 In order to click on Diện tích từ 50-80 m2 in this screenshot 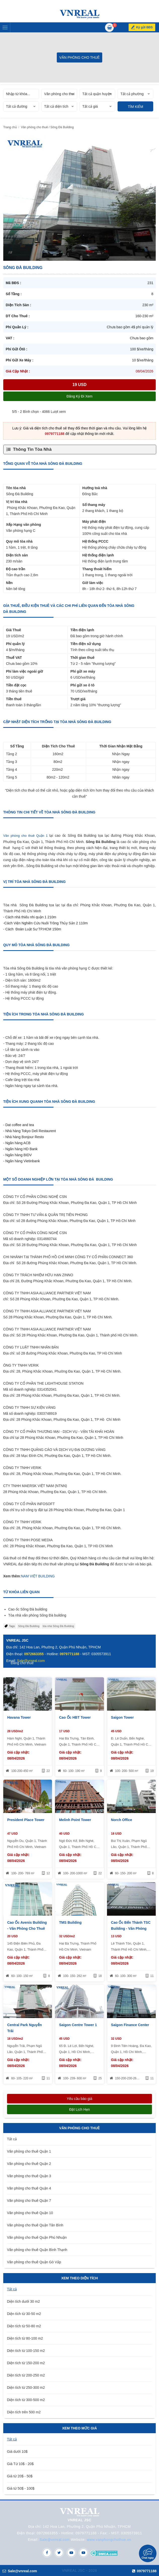, I will do `click(24, 2326)`.